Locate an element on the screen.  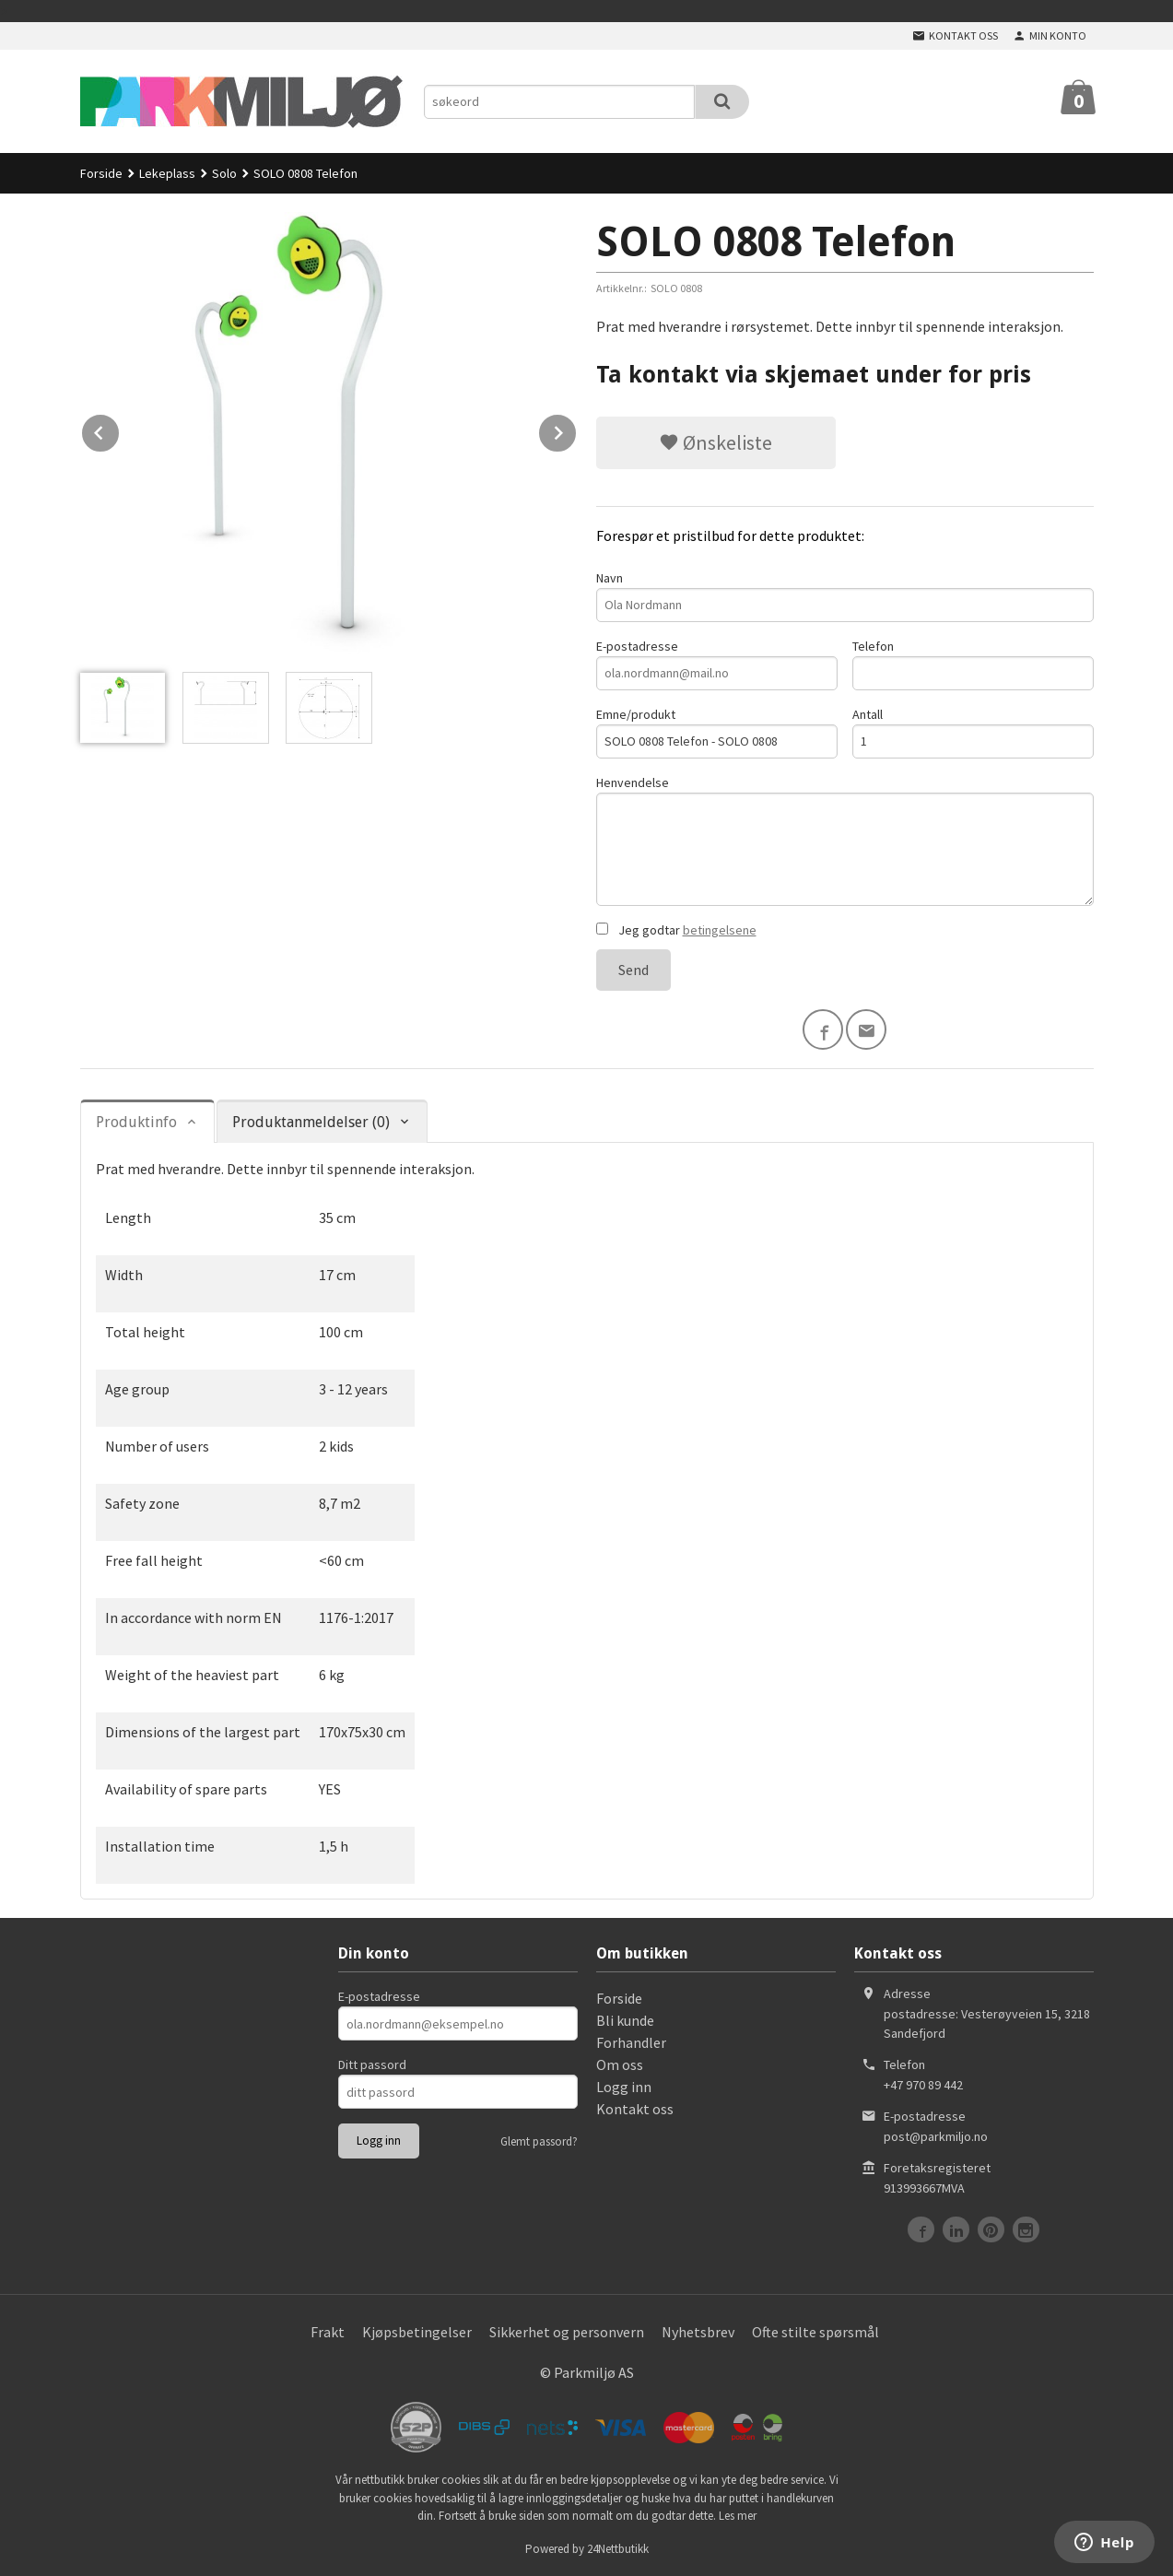
Forhandler is located at coordinates (631, 2042).